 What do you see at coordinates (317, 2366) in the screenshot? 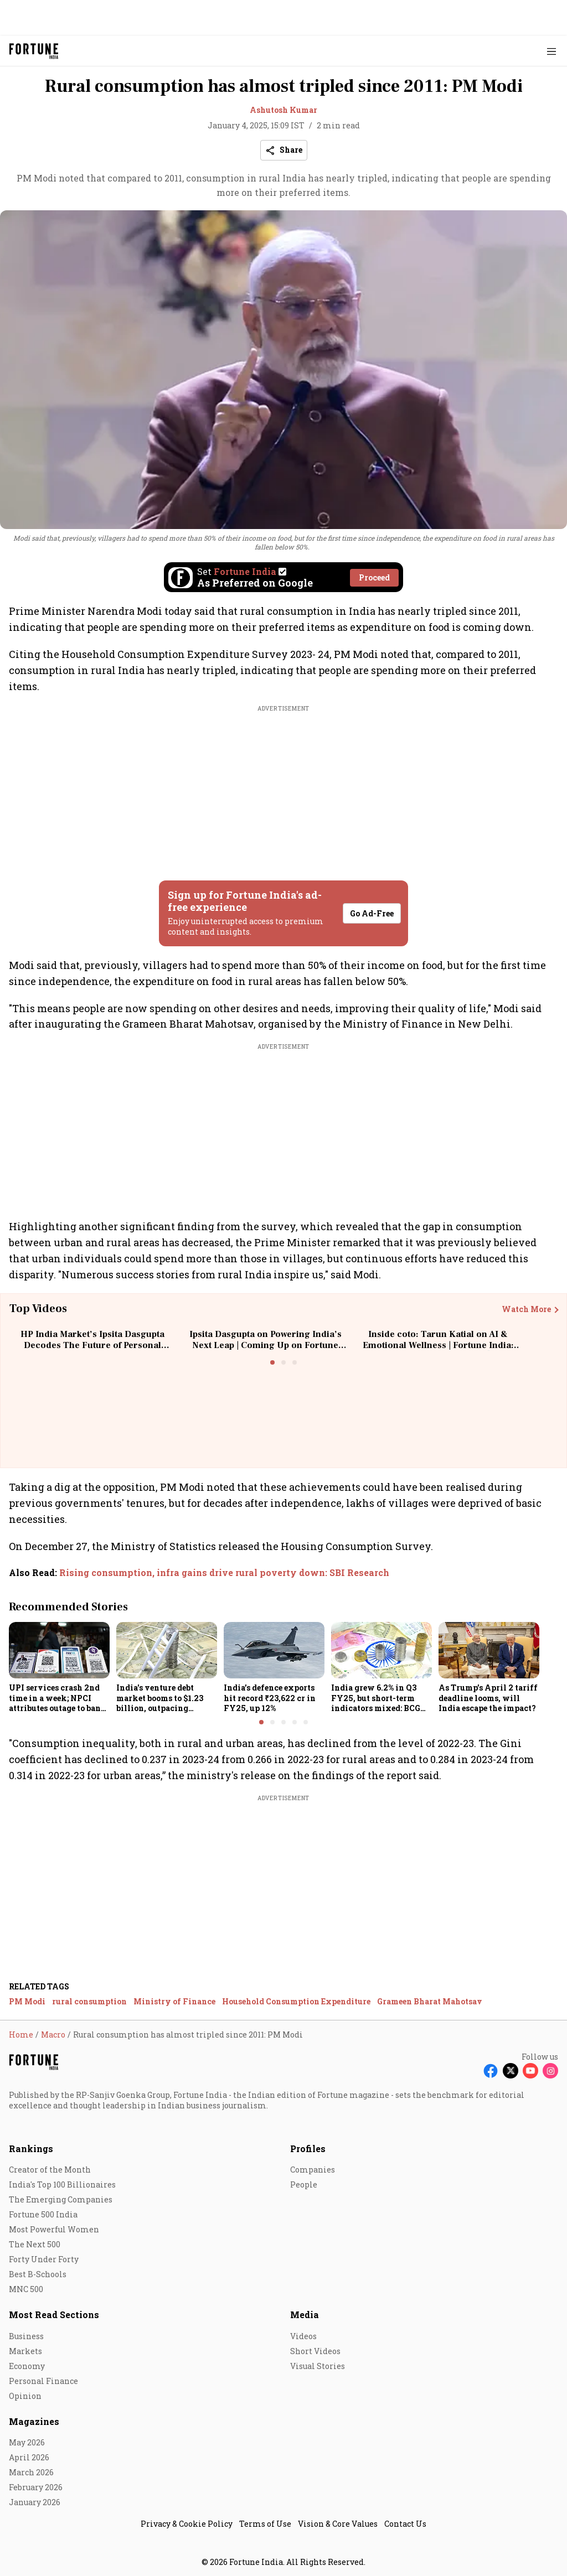
I see `Visual Stories [menu-item]` at bounding box center [317, 2366].